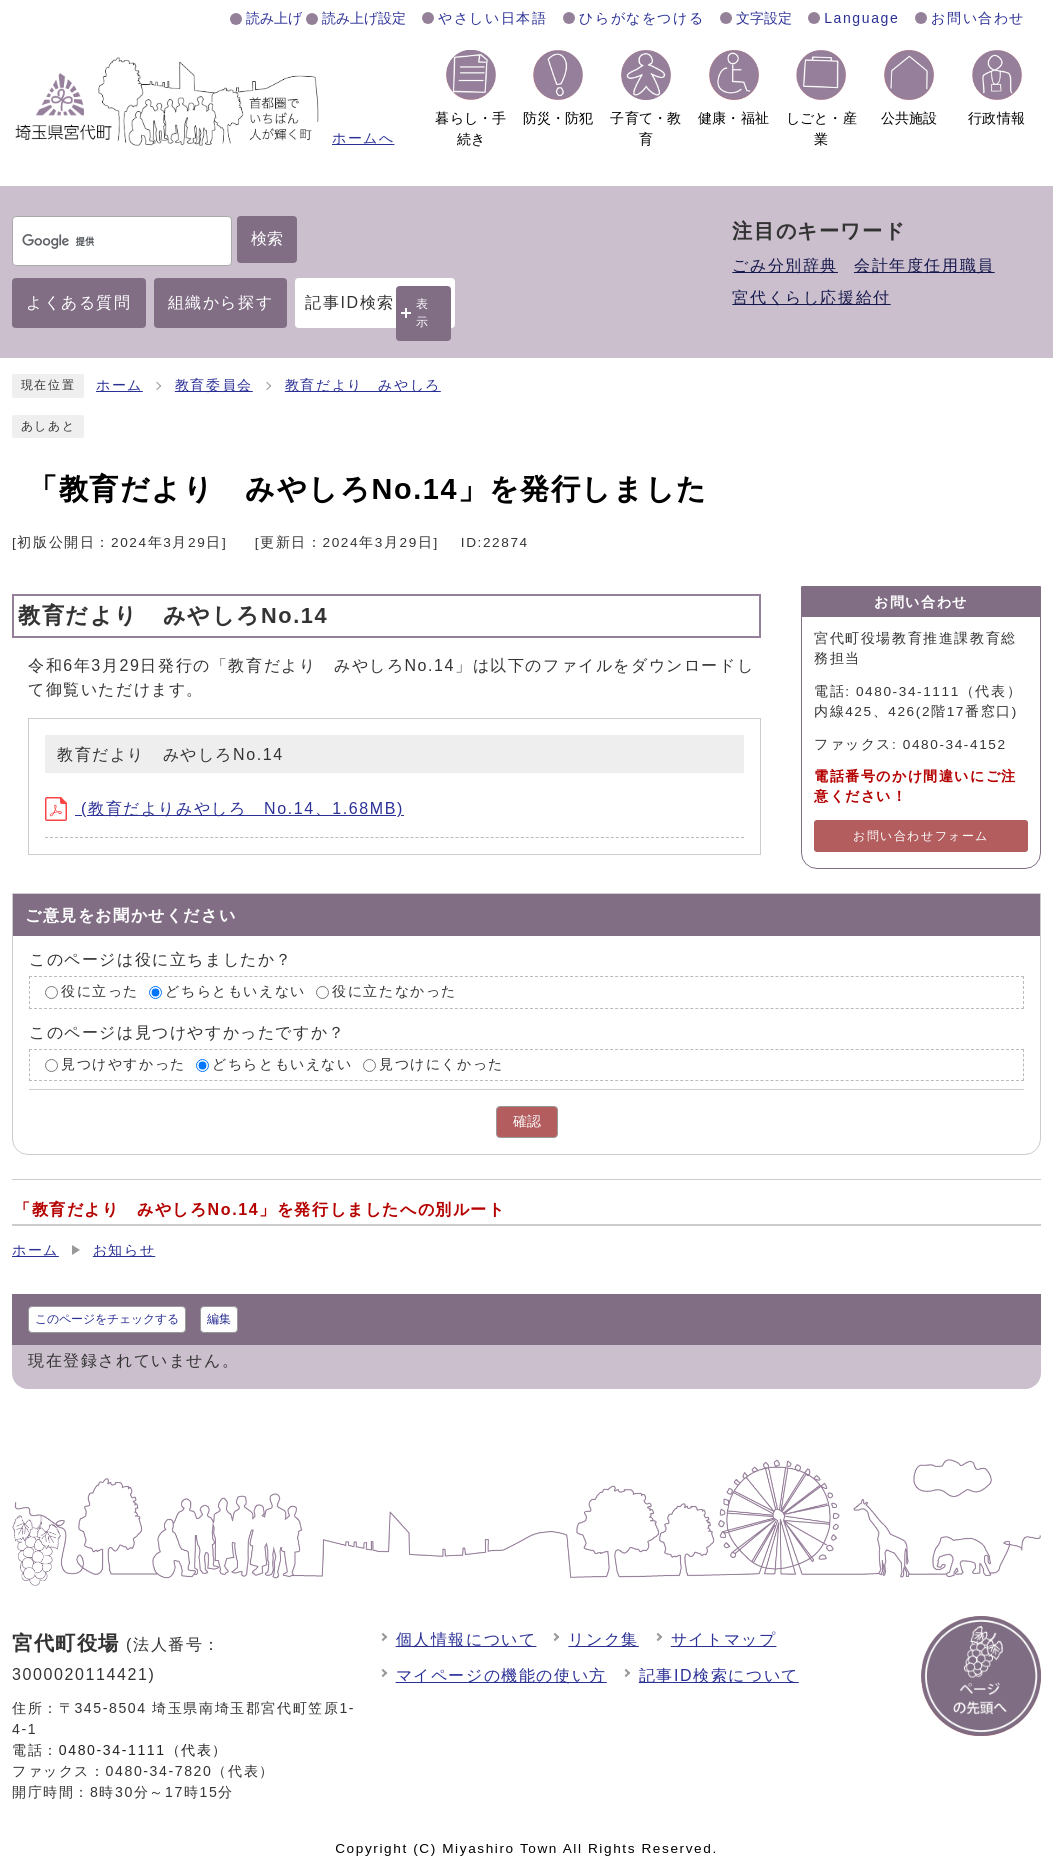 The height and width of the screenshot is (1868, 1053). What do you see at coordinates (267, 238) in the screenshot?
I see `検索` at bounding box center [267, 238].